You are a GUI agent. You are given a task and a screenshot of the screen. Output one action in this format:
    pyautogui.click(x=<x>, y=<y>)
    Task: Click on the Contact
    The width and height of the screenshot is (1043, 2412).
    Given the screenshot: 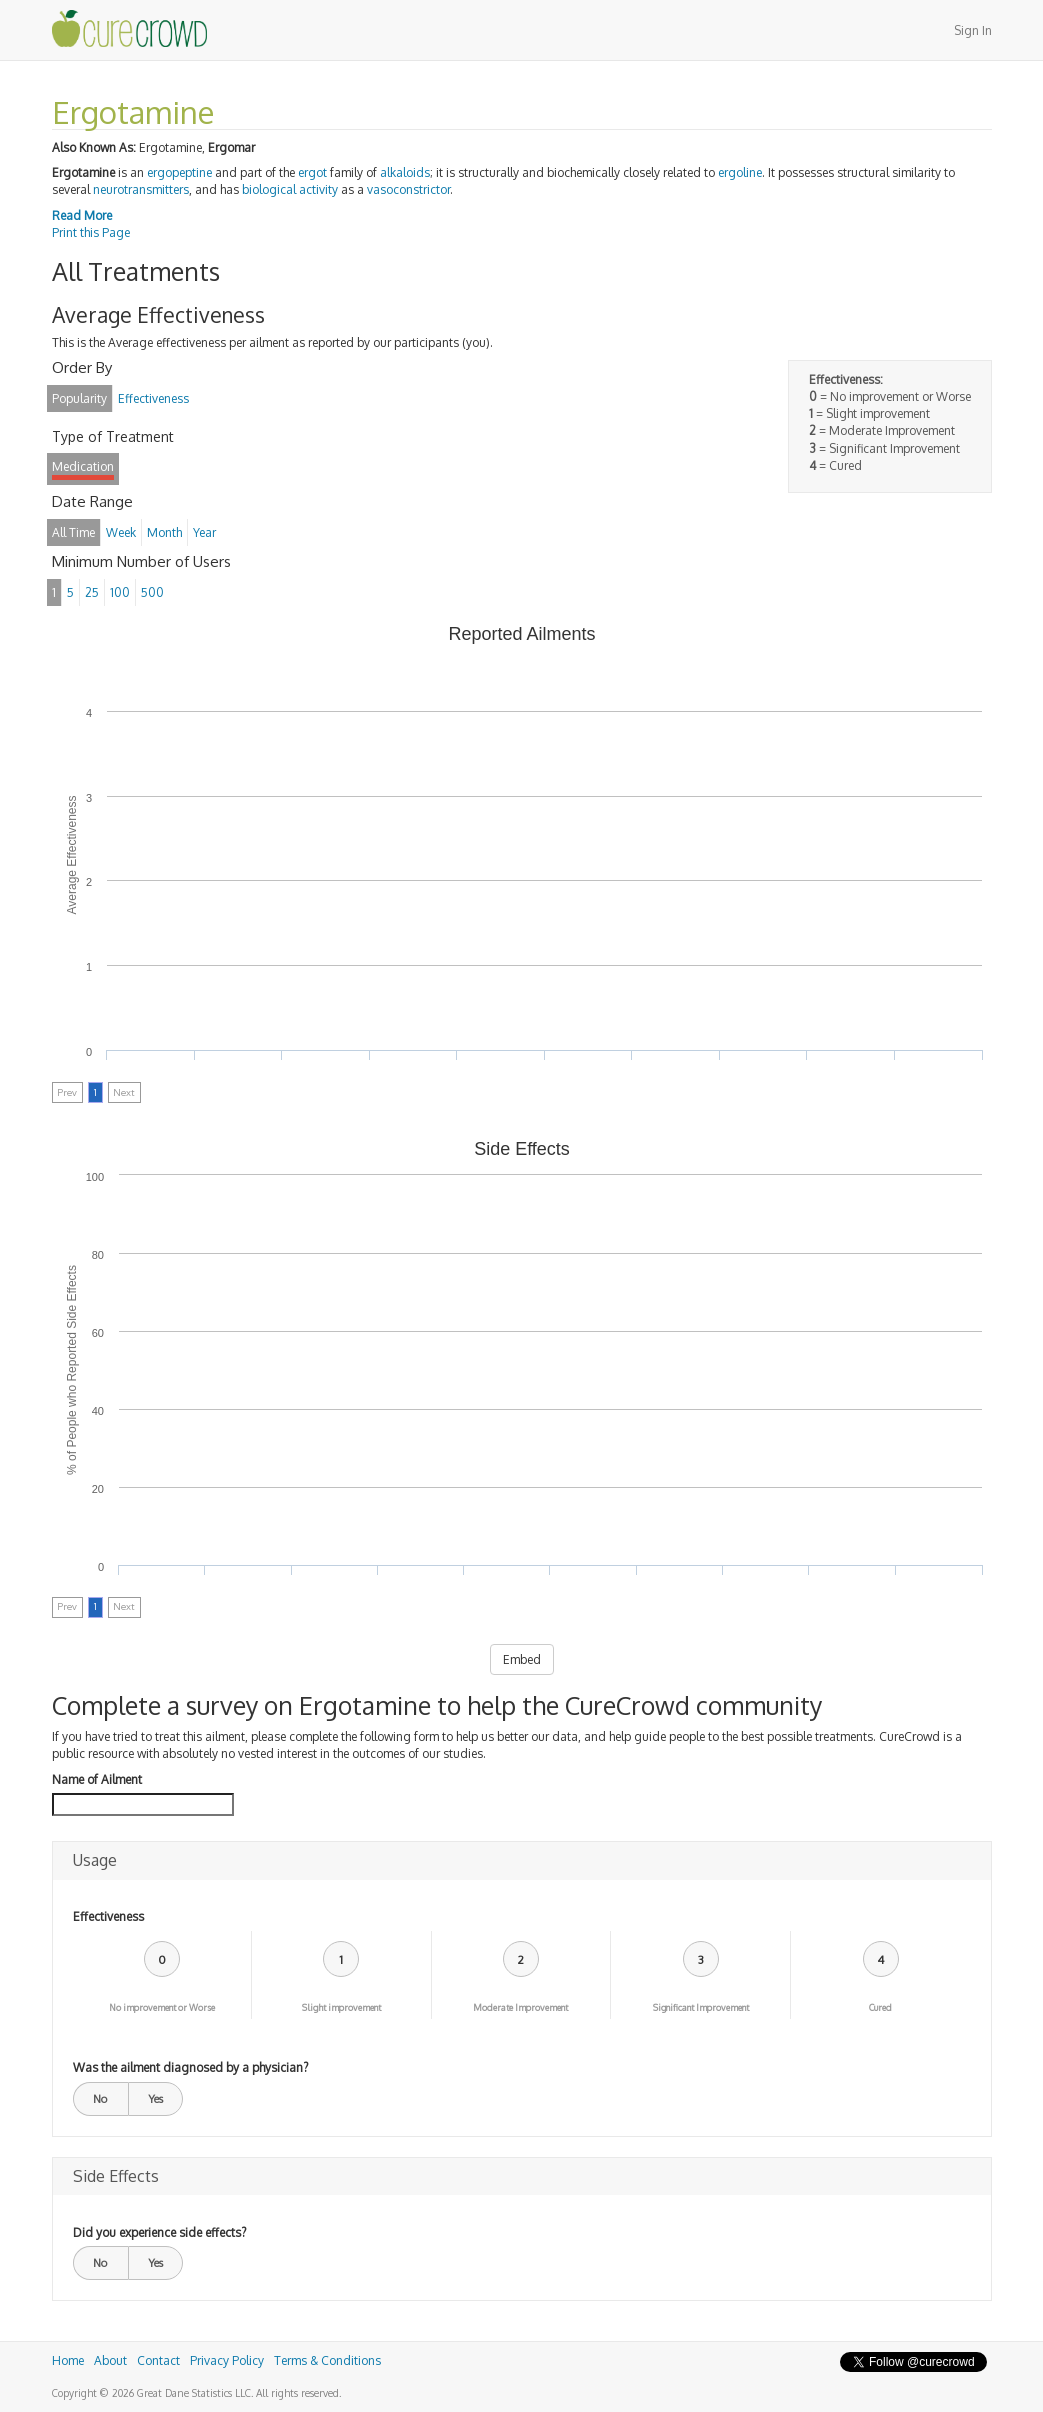 What is the action you would take?
    pyautogui.click(x=158, y=2360)
    